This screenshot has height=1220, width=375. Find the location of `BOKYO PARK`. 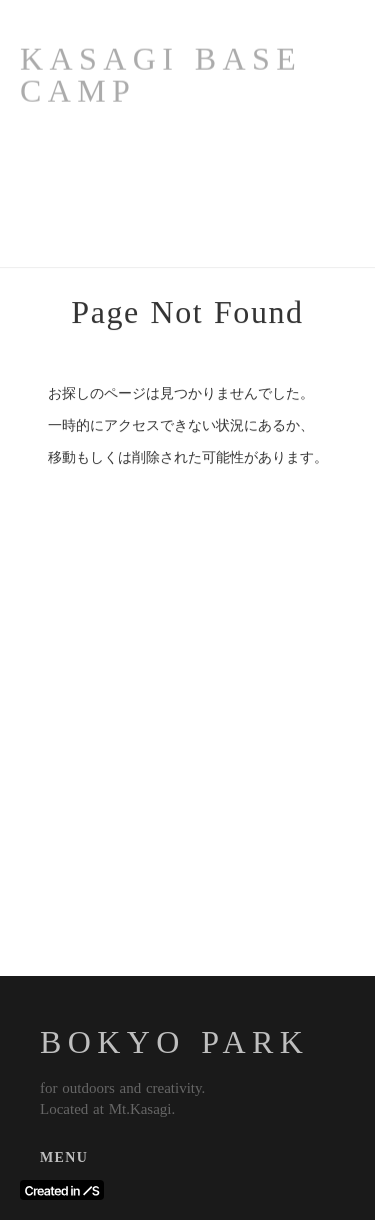

BOKYO PARK is located at coordinates (174, 1042).